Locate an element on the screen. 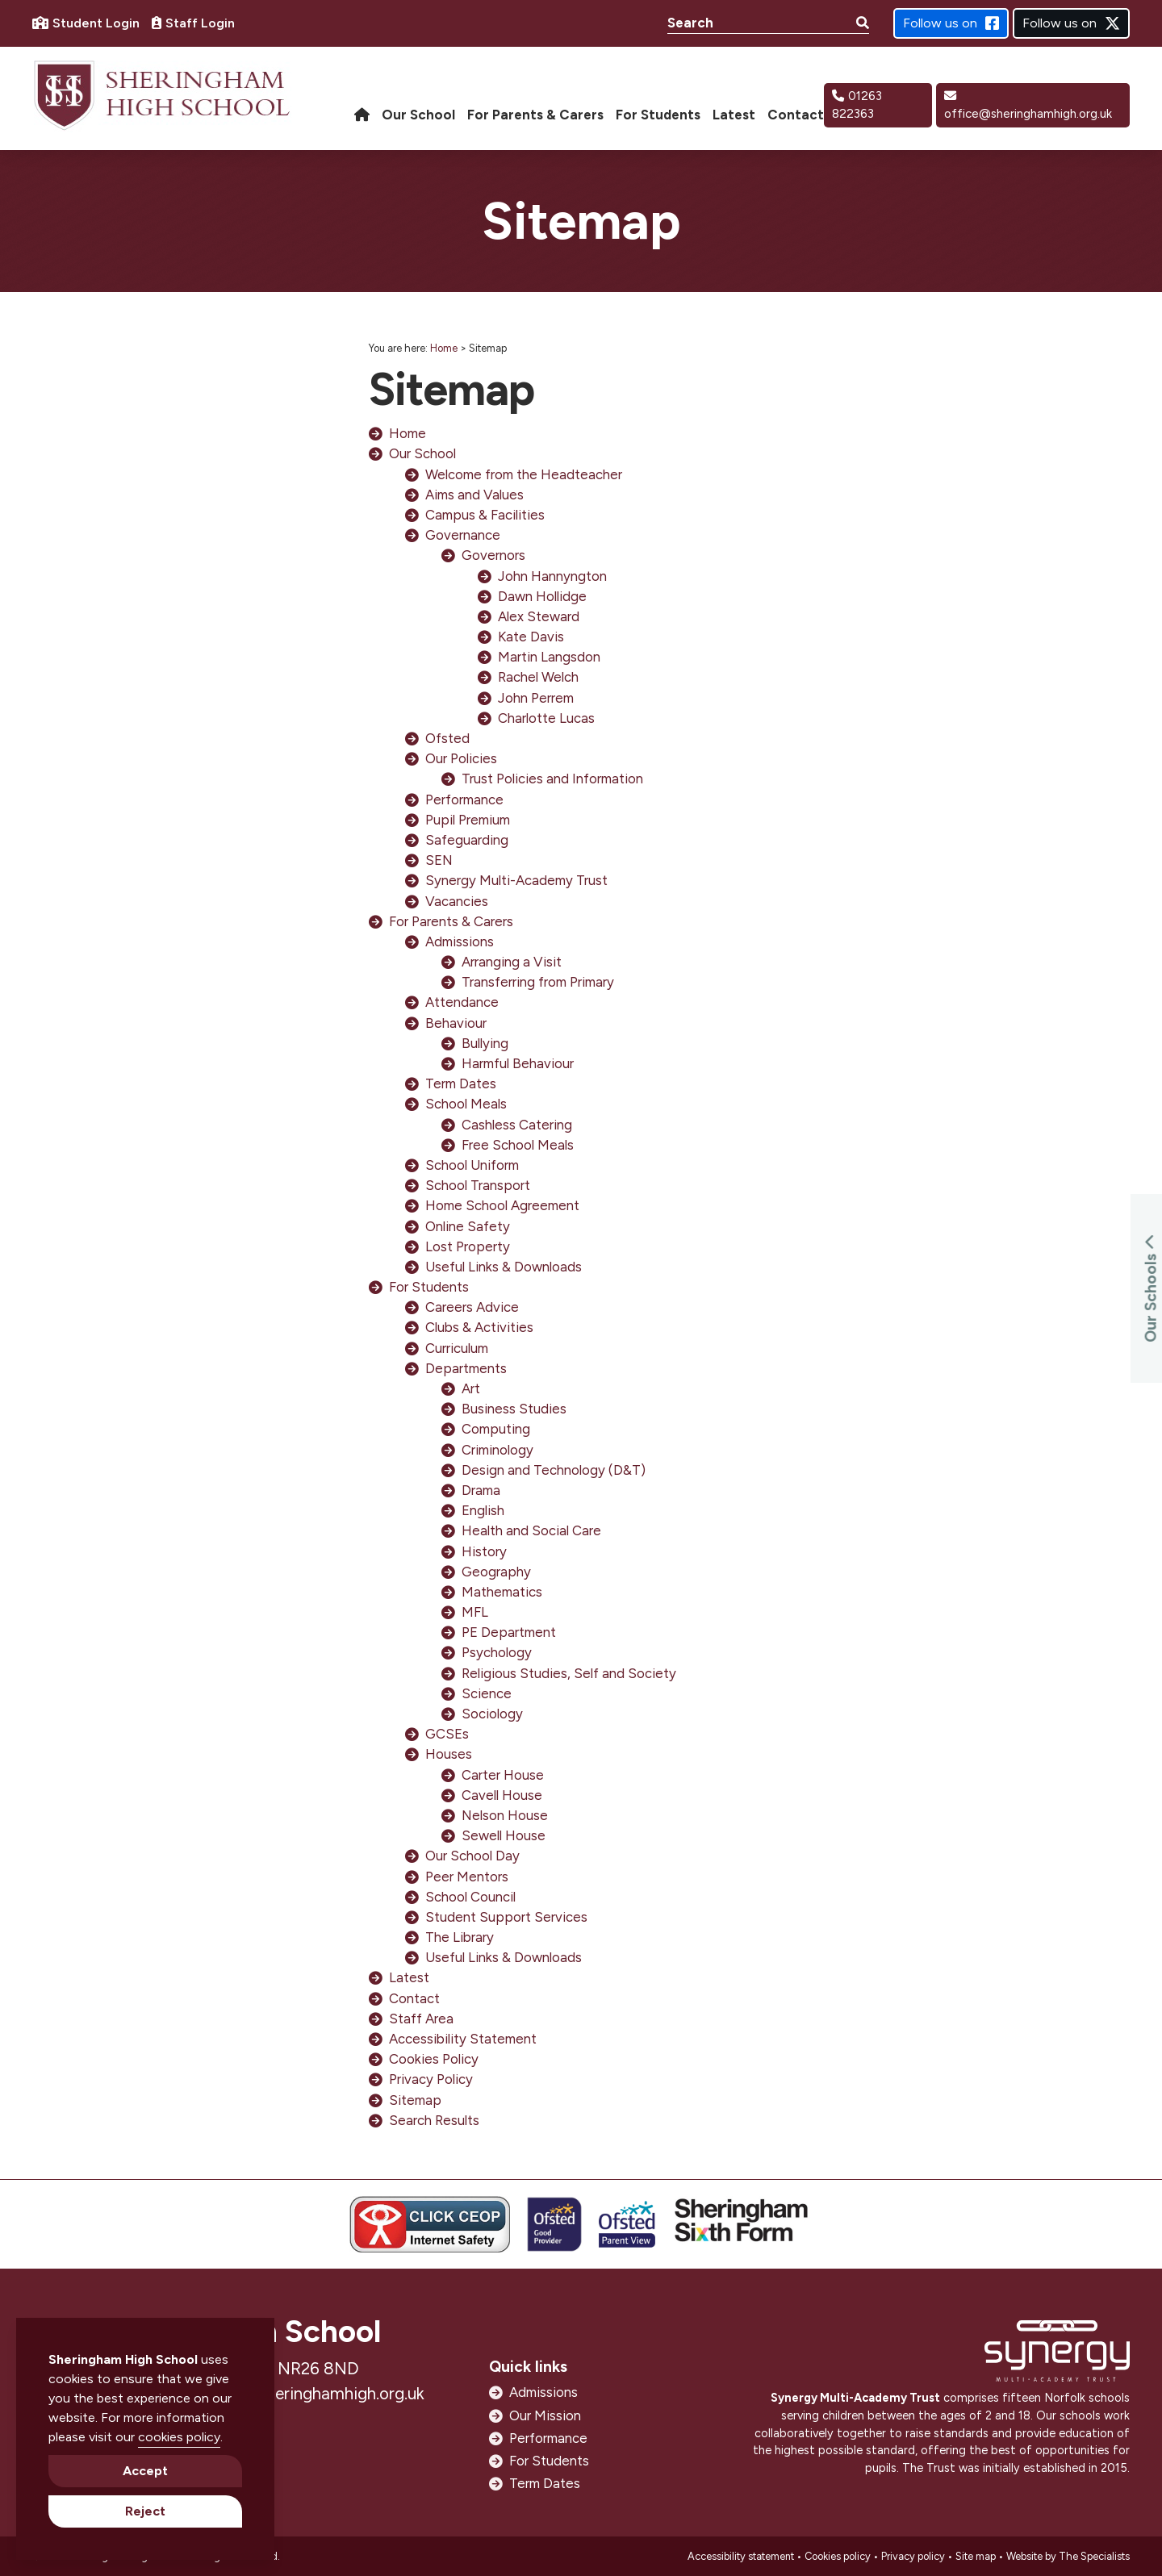 Image resolution: width=1162 pixels, height=2576 pixels. Lost Property is located at coordinates (467, 1246).